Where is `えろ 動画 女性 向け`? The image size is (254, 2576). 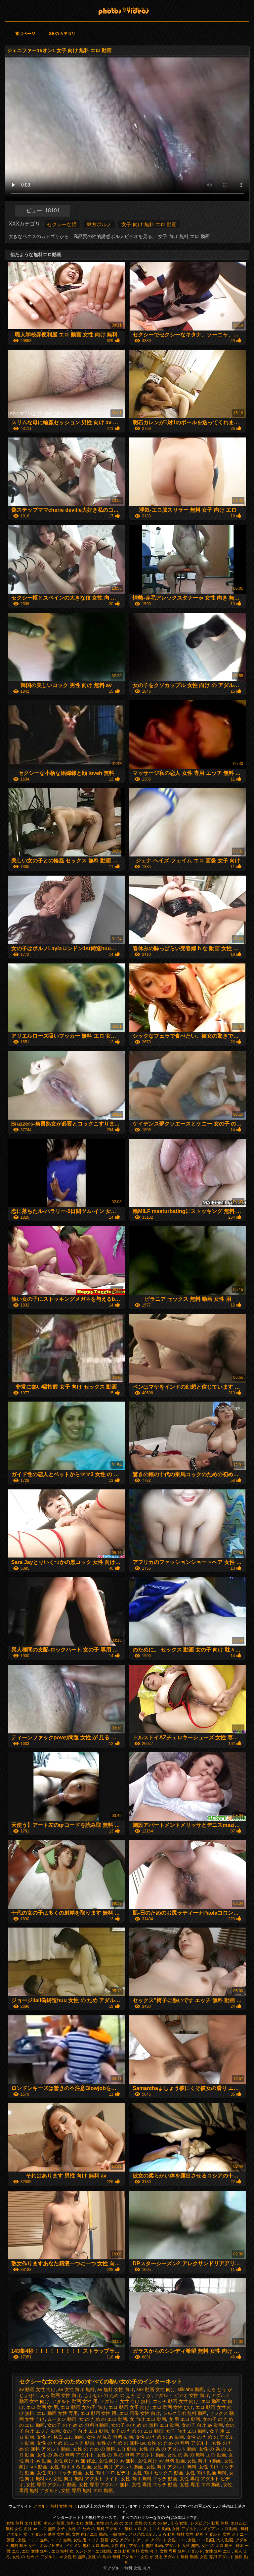
えろ 動画 女性 向け is located at coordinates (60, 2395).